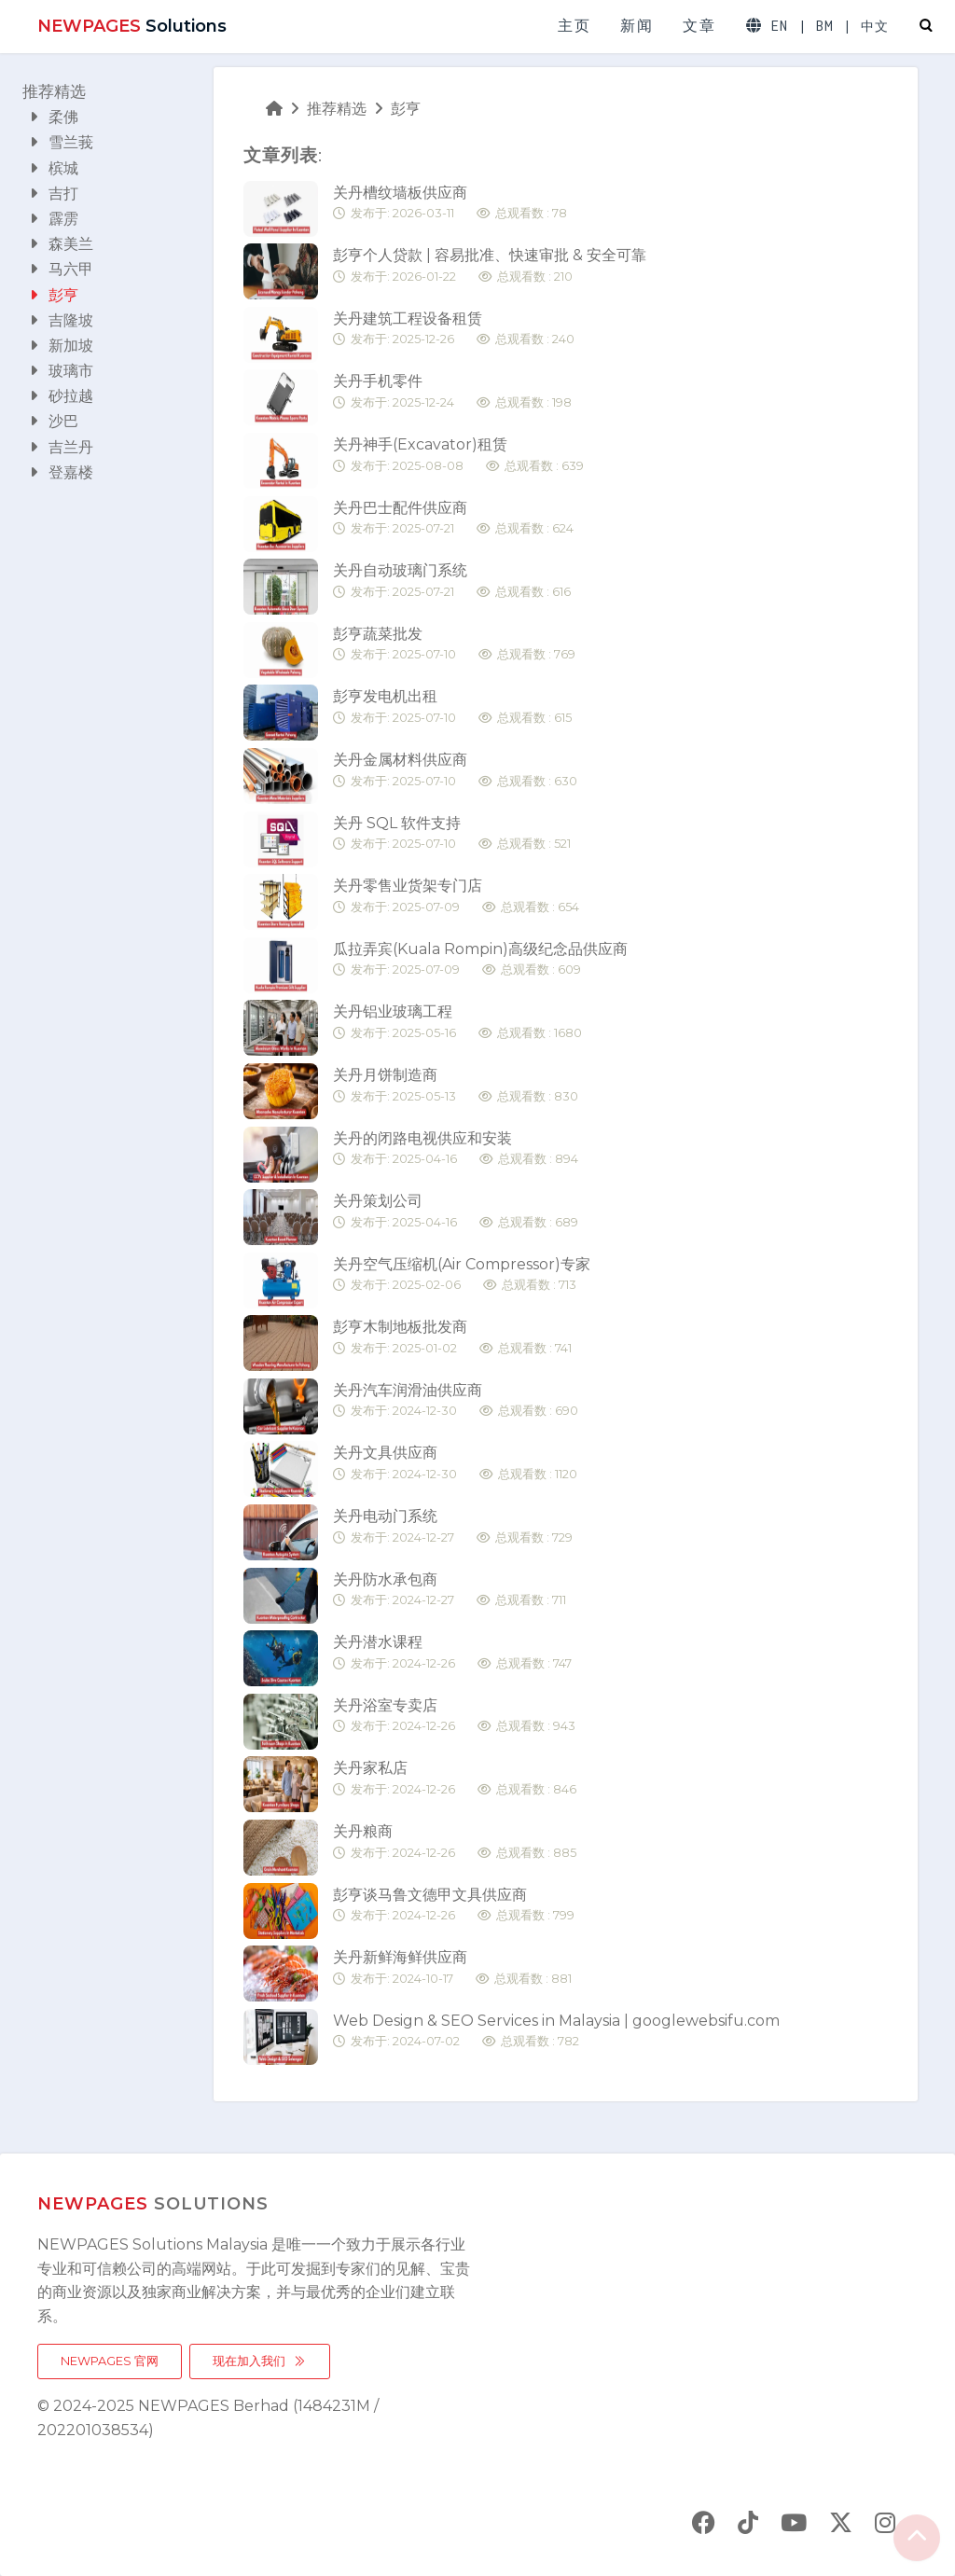 The width and height of the screenshot is (955, 2576). What do you see at coordinates (699, 26) in the screenshot?
I see `文章` at bounding box center [699, 26].